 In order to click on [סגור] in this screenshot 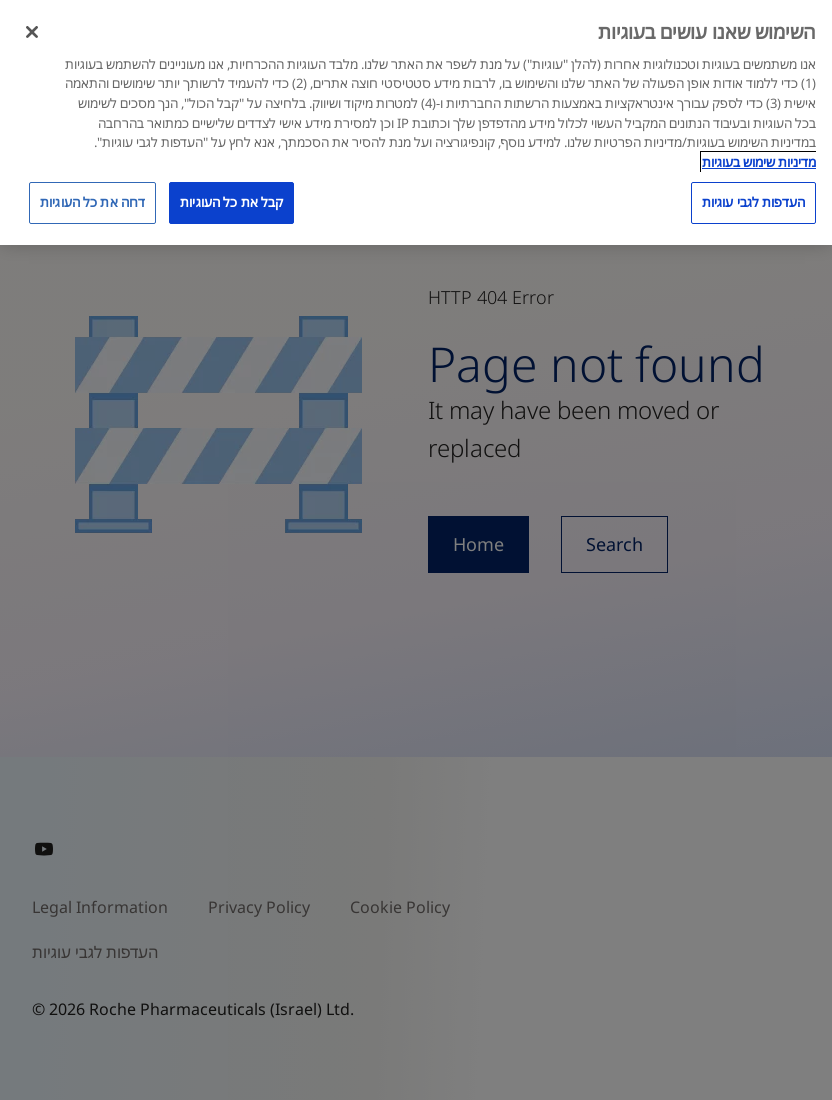, I will do `click(32, 32)`.